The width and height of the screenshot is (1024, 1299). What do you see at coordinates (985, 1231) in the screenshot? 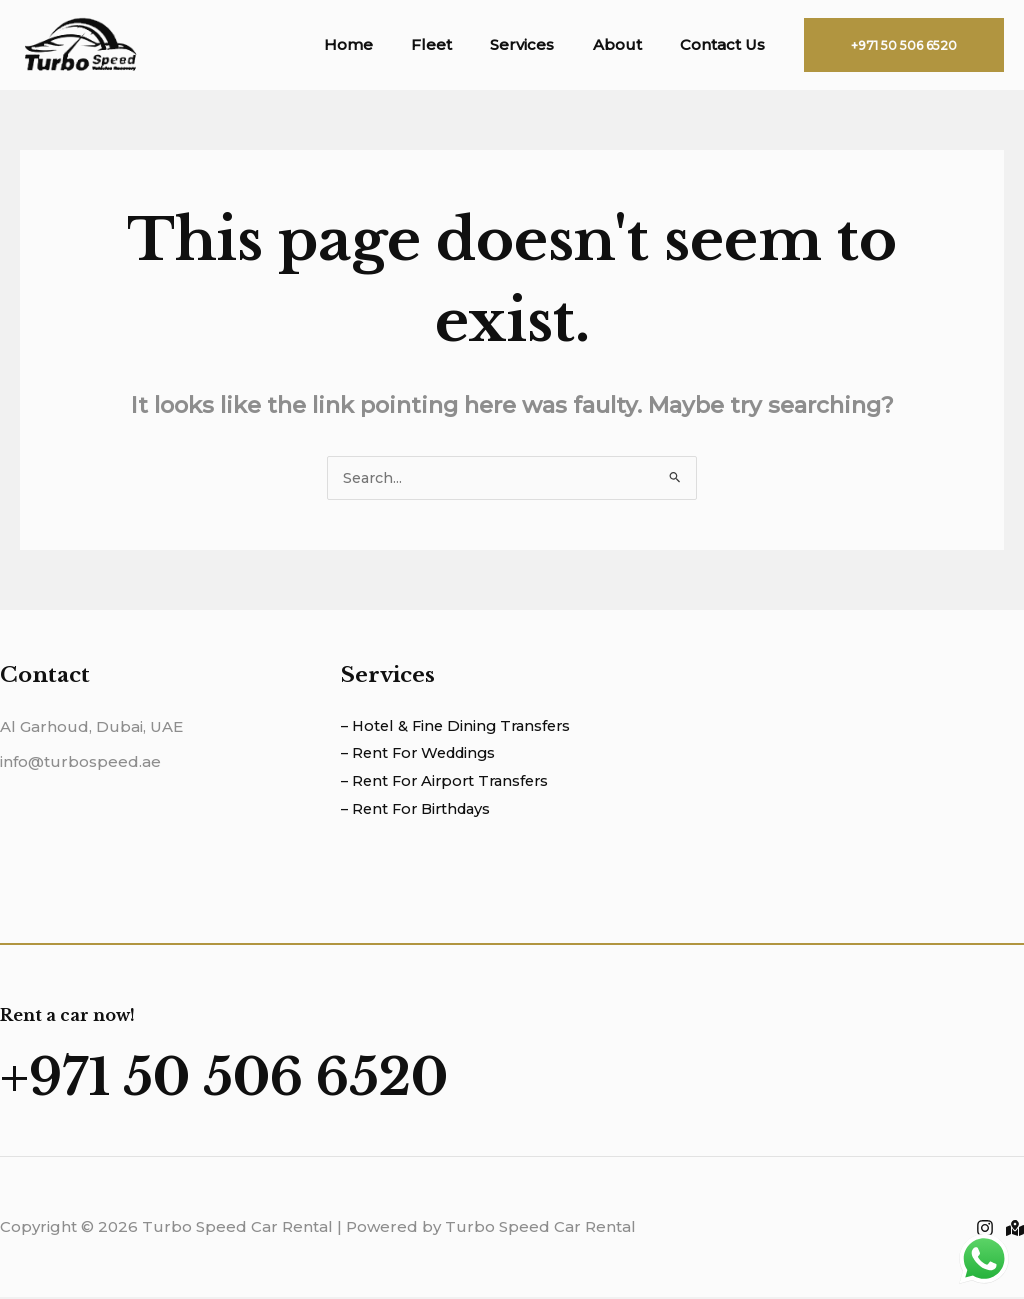
I see `[Instagram]` at bounding box center [985, 1231].